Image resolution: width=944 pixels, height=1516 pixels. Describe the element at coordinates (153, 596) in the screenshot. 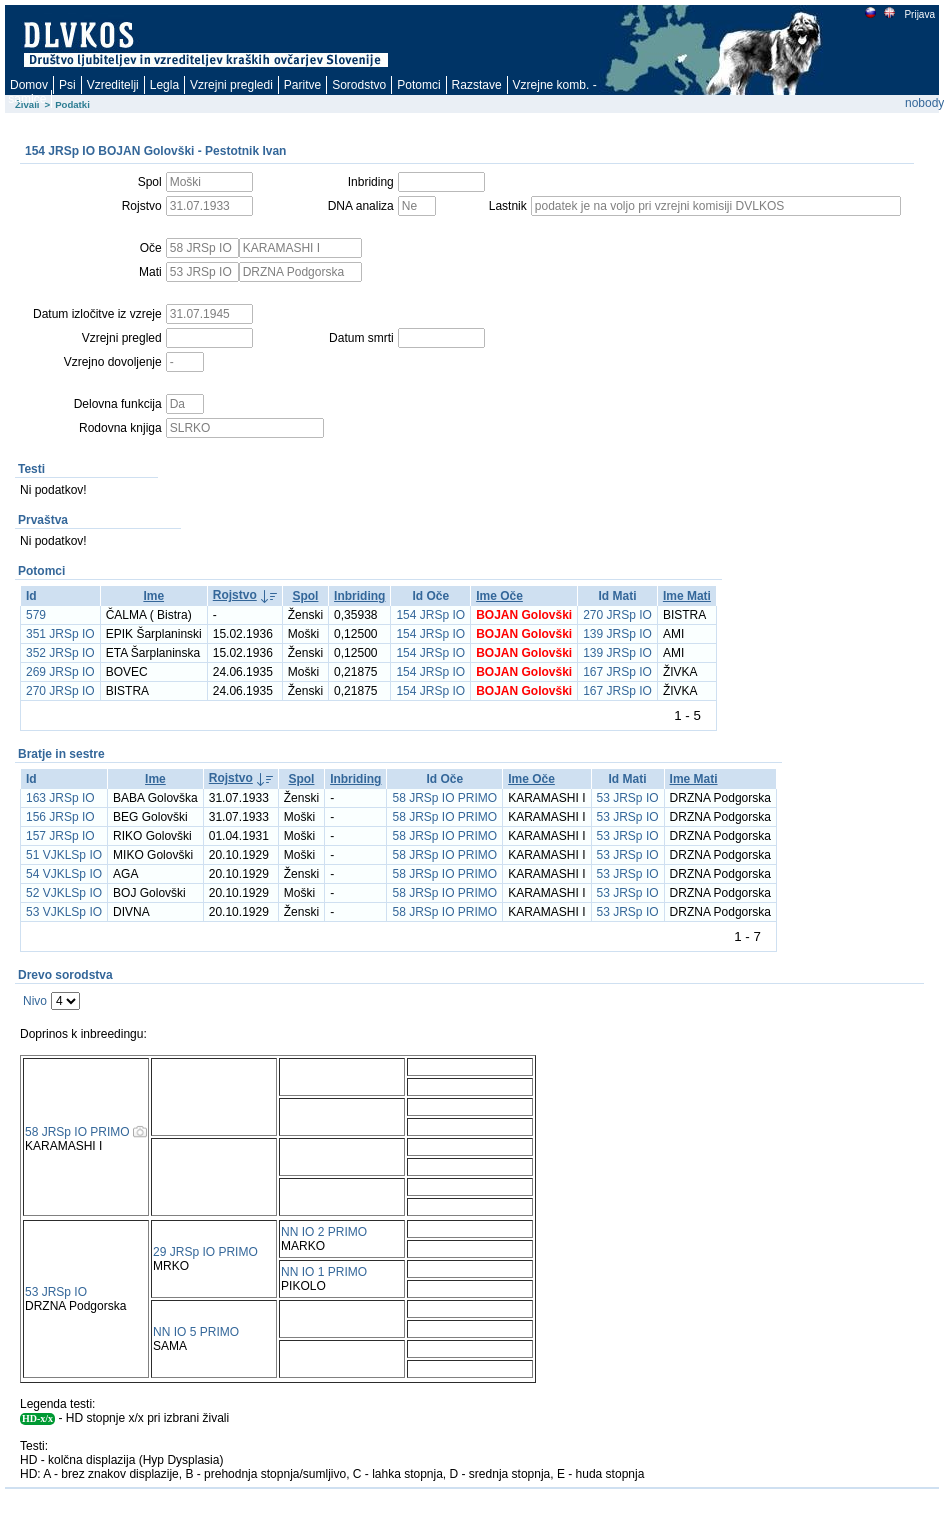

I see `Ime` at that location.